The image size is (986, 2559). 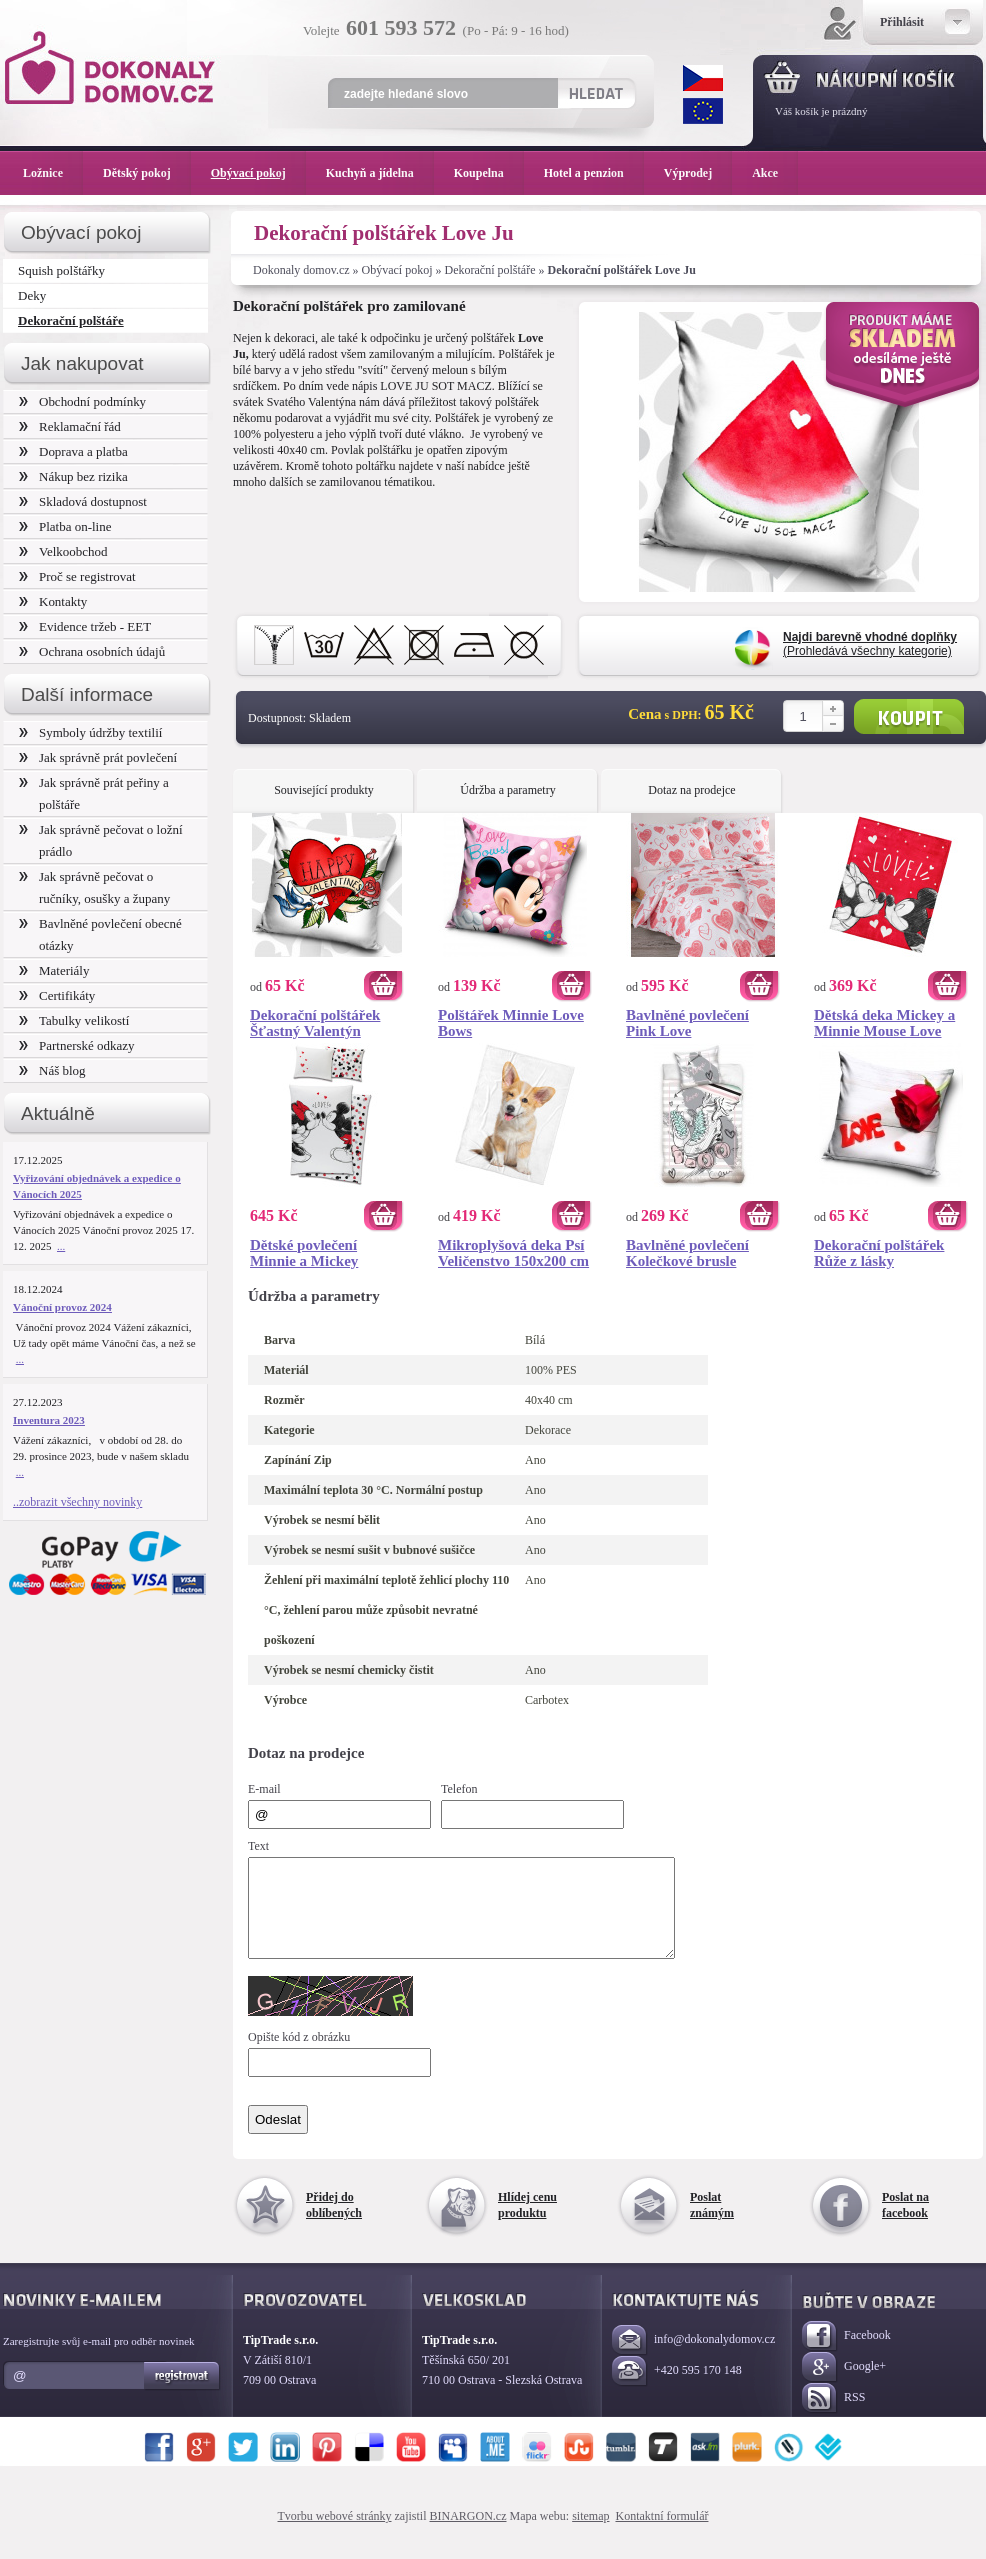 What do you see at coordinates (397, 270) in the screenshot?
I see `Obývací pokoj` at bounding box center [397, 270].